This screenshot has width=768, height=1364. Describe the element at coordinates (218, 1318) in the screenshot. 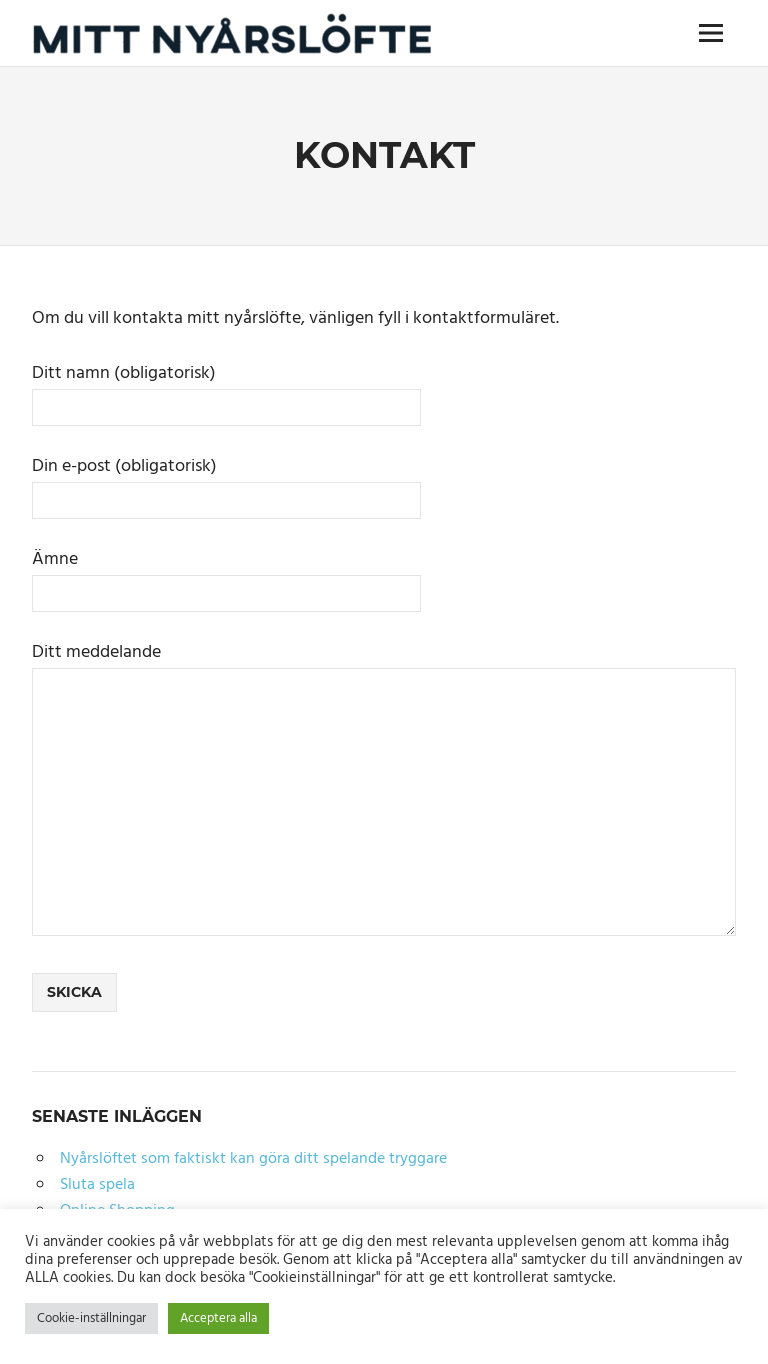

I see `Acceptera alla [button]` at that location.